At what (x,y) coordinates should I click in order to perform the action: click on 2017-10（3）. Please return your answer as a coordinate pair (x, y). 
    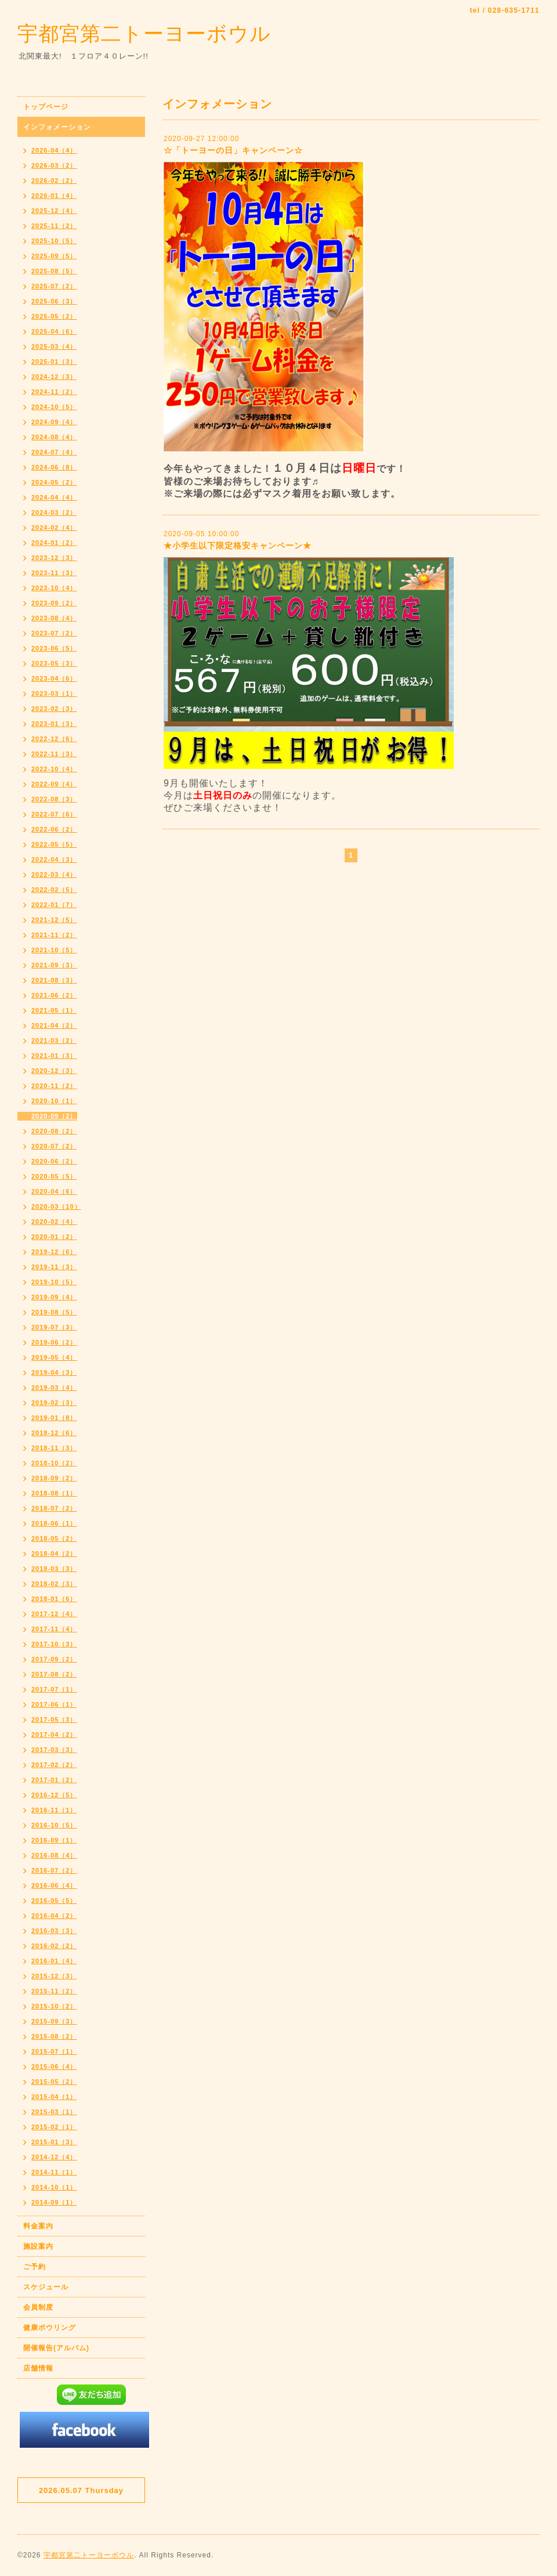
    Looking at the image, I should click on (54, 1644).